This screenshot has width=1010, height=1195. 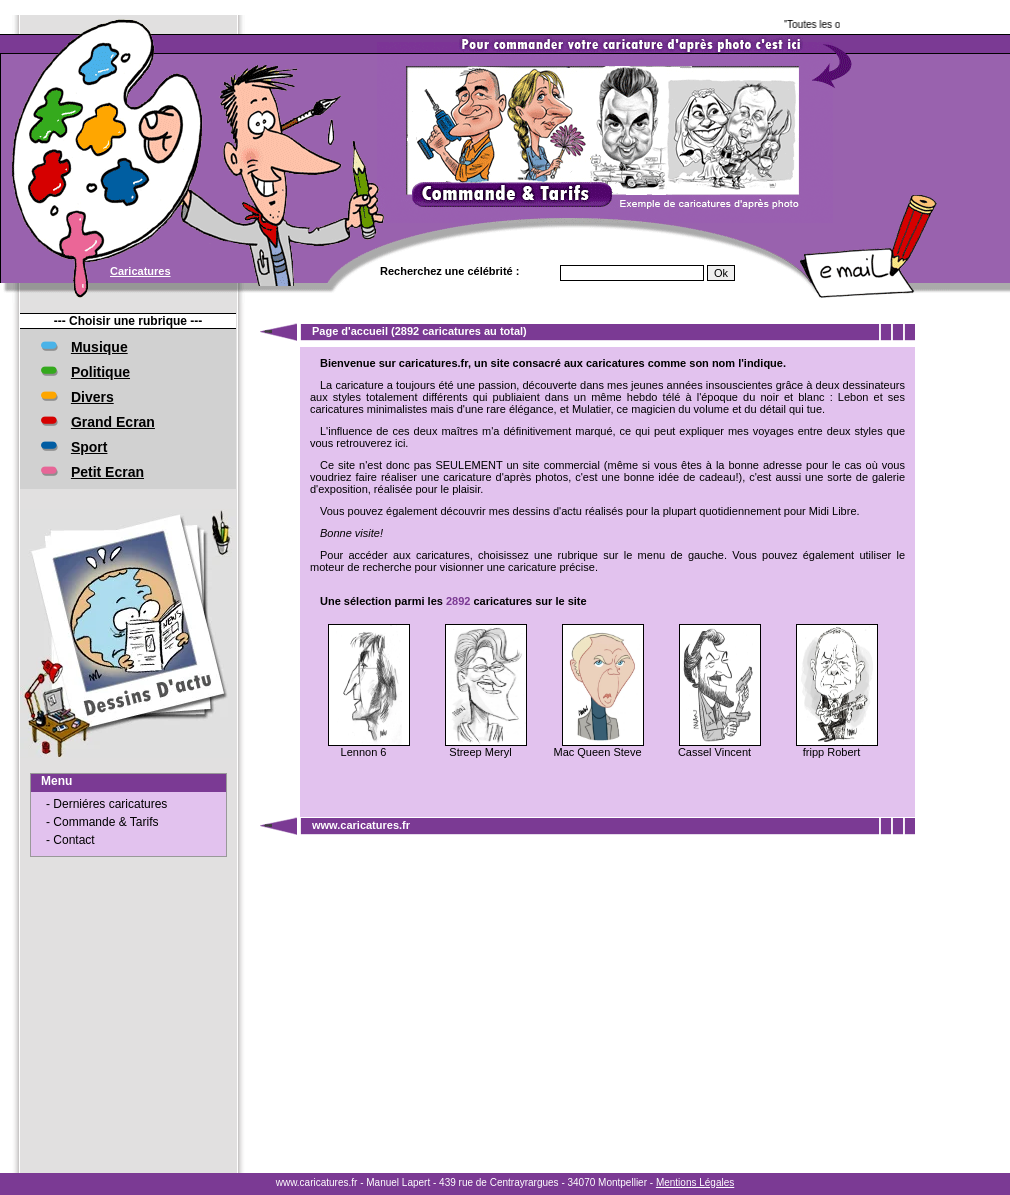 I want to click on Musique, so click(x=99, y=347).